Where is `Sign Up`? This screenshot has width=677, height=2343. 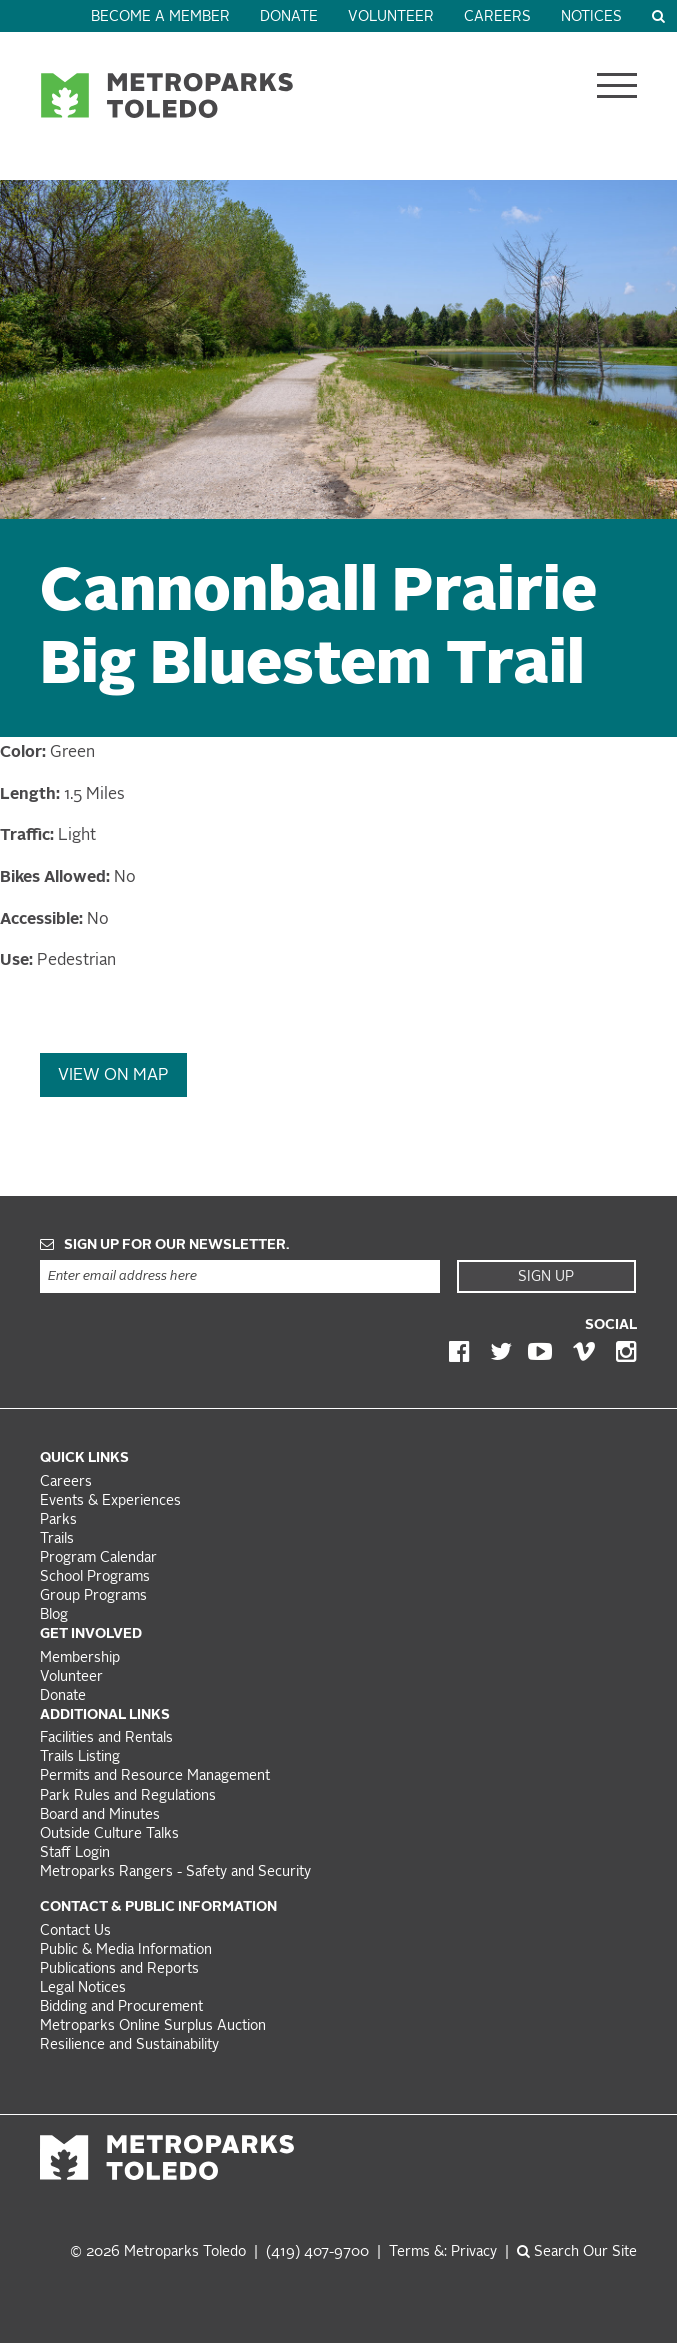 Sign Up is located at coordinates (546, 1277).